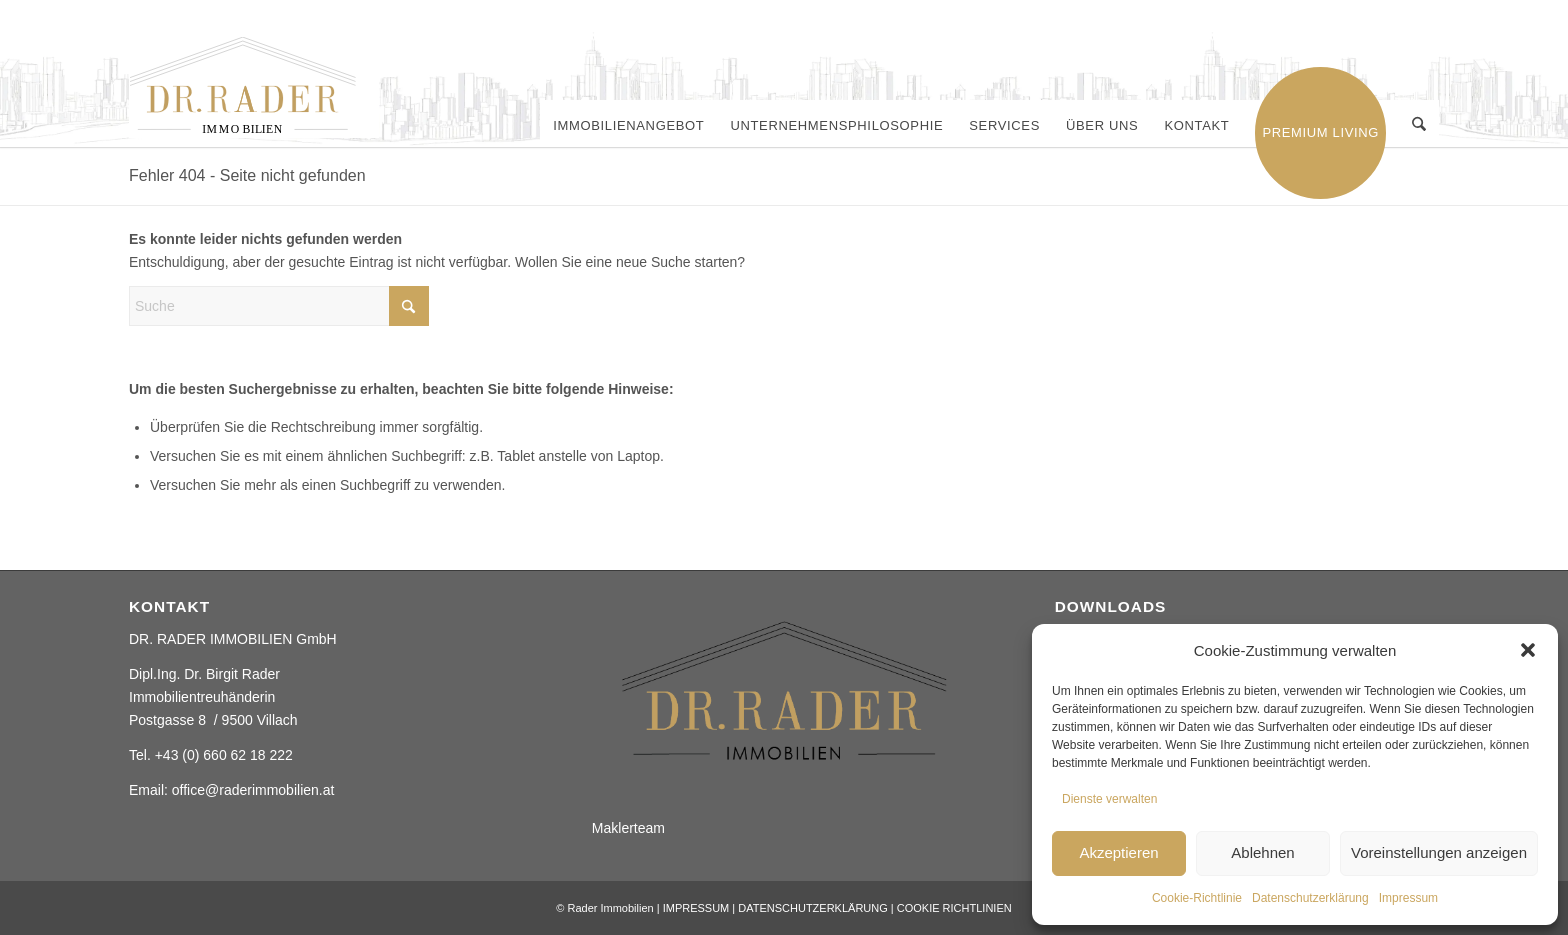 The image size is (1568, 935). Describe the element at coordinates (253, 790) in the screenshot. I see `office@raderimmobilien.at` at that location.